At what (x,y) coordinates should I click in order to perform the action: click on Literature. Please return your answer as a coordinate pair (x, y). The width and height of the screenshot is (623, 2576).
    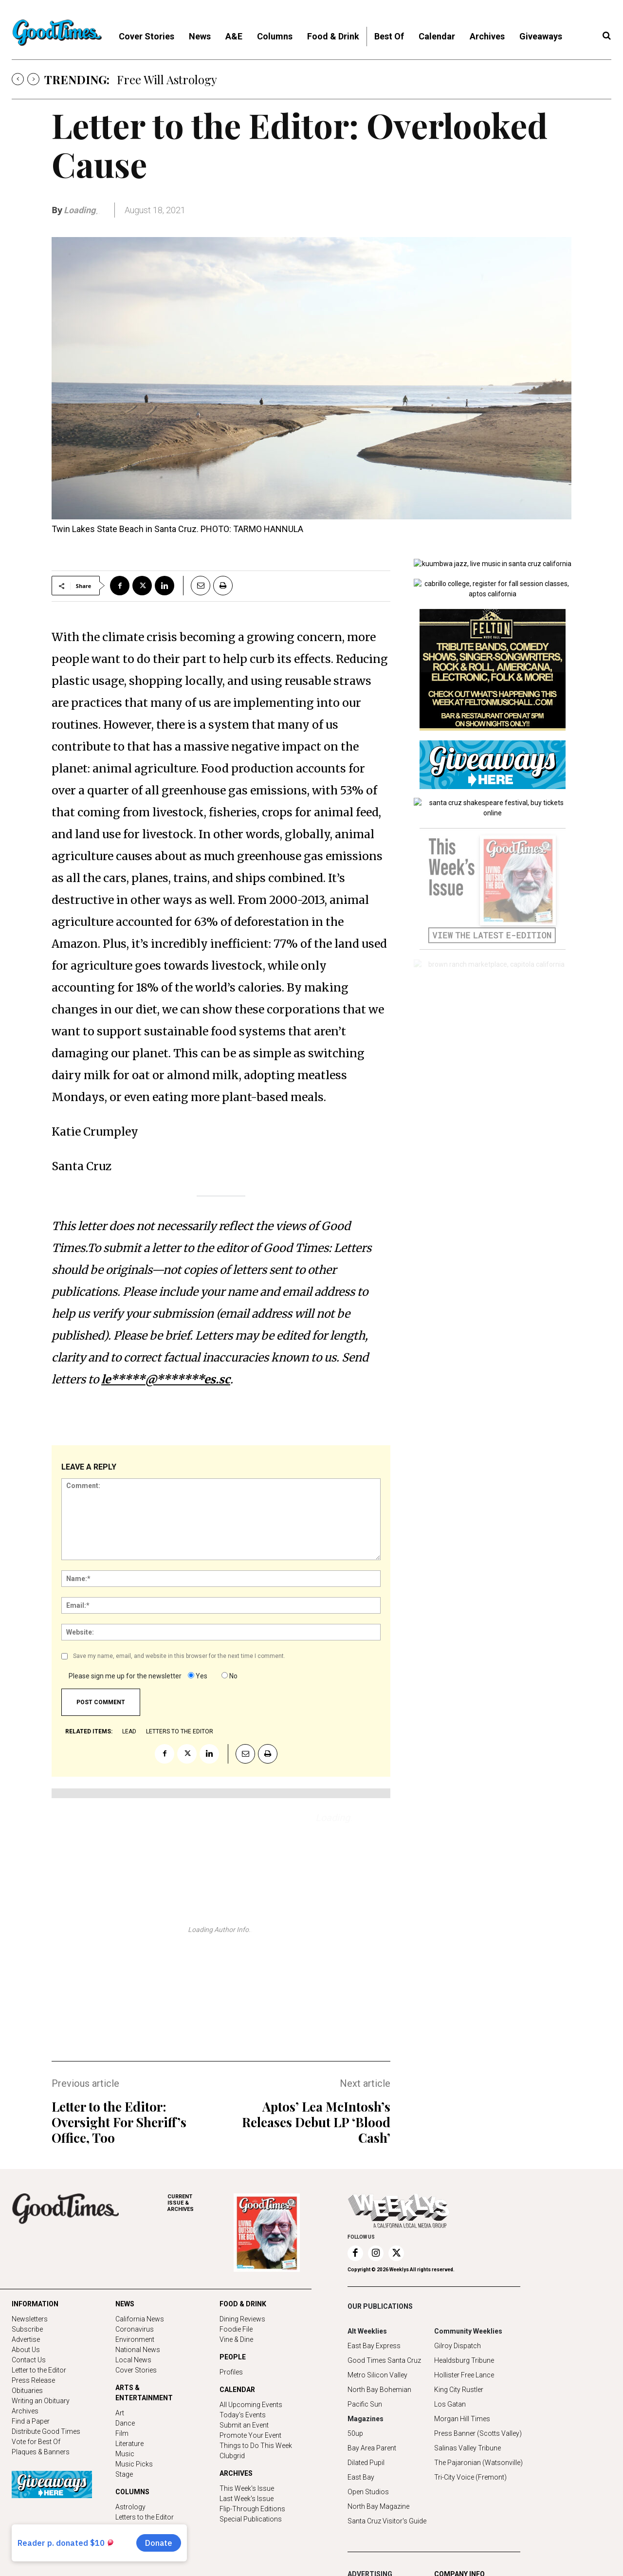
    Looking at the image, I should click on (129, 2443).